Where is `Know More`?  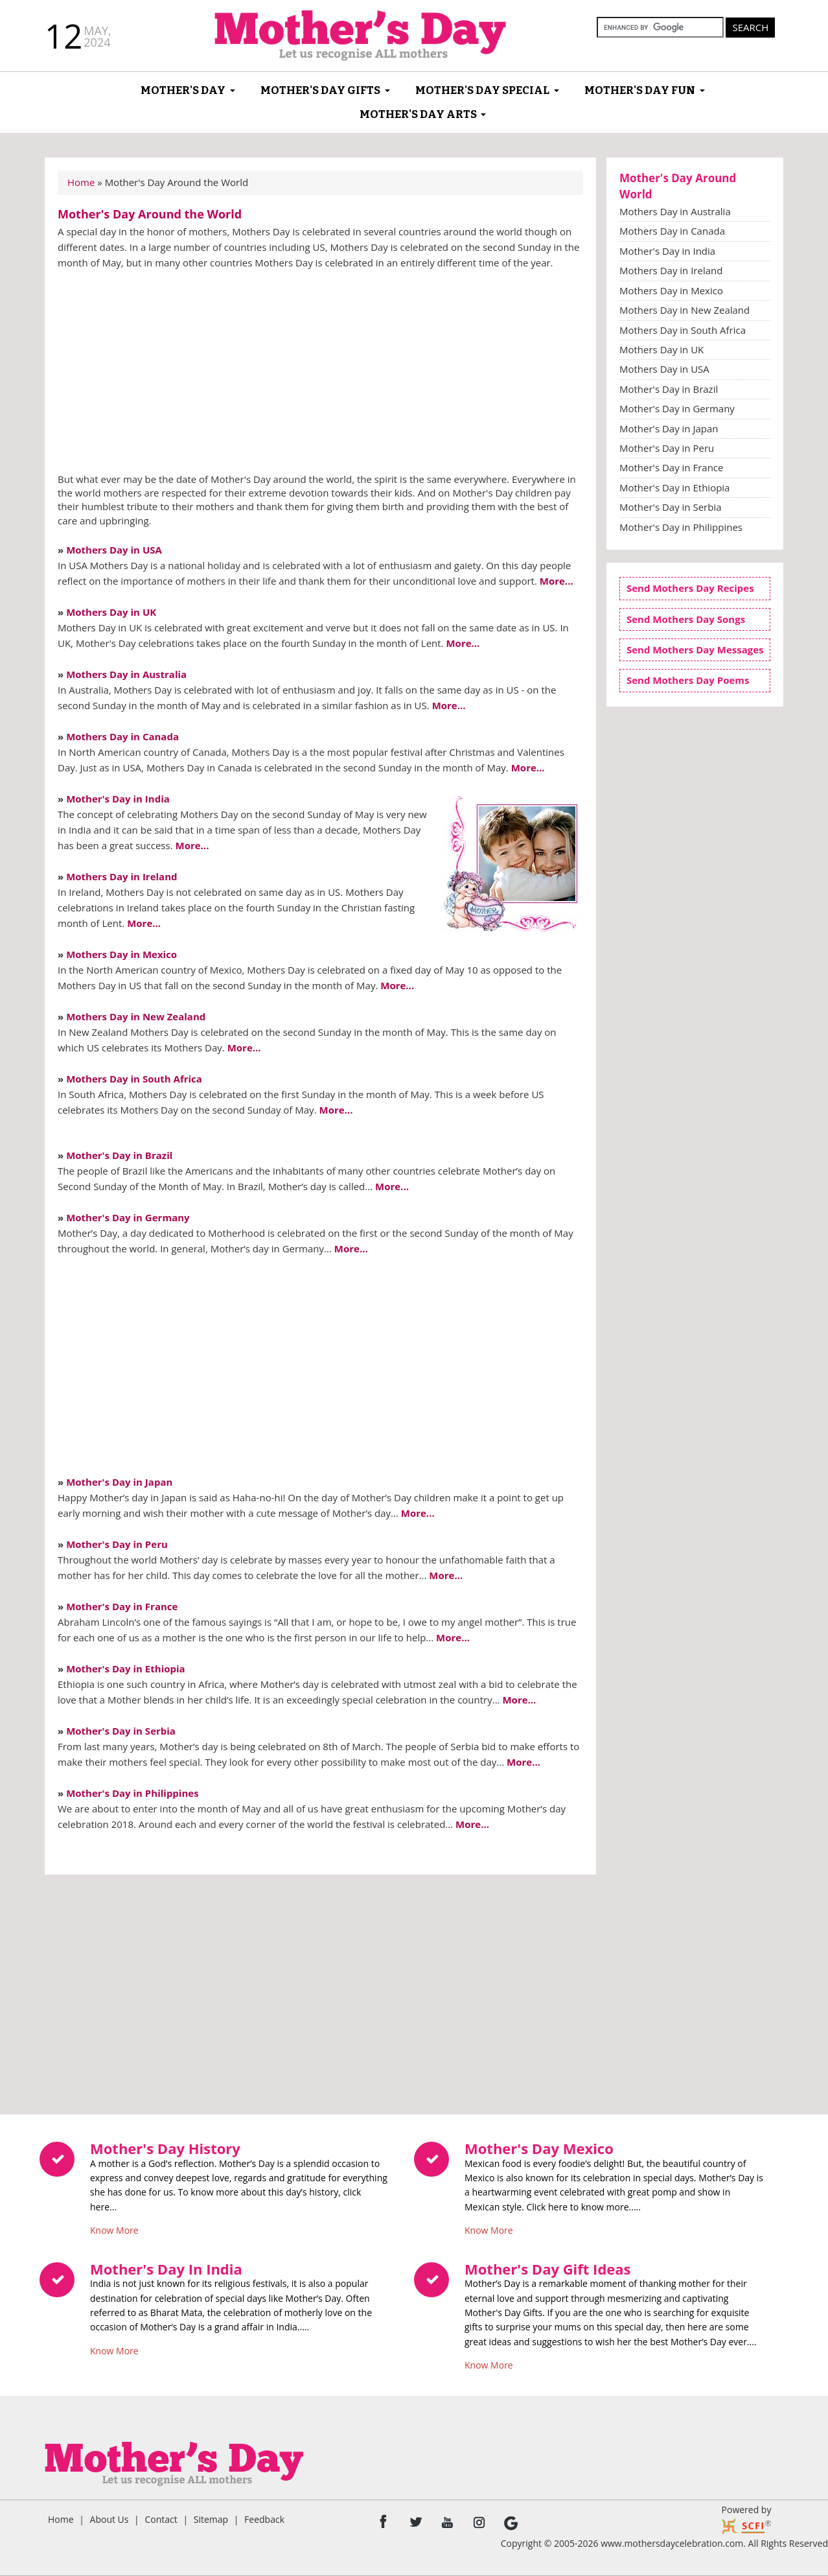 Know More is located at coordinates (114, 2227).